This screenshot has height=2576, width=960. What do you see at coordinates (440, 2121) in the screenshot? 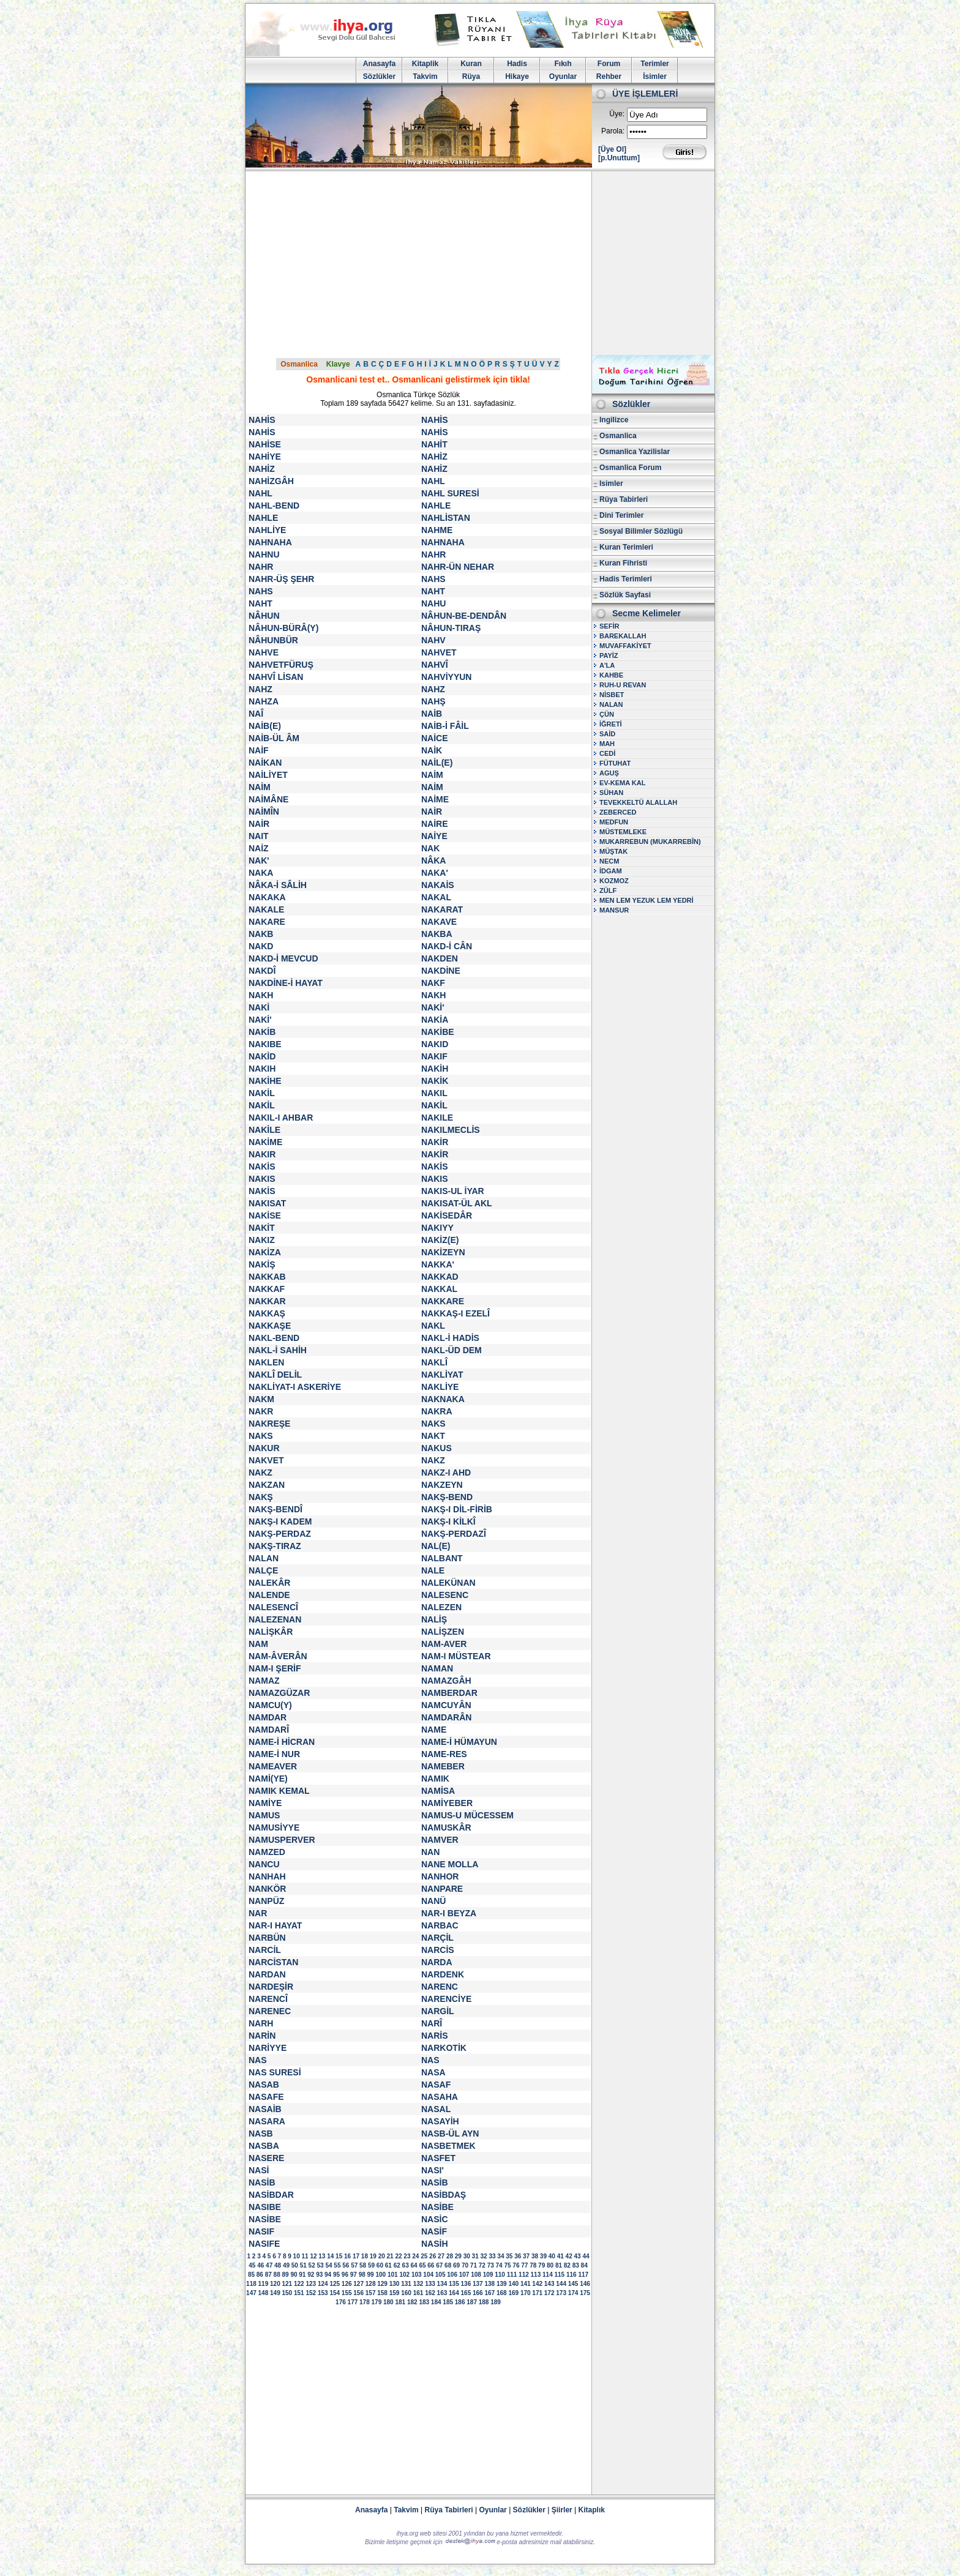
I see `NASAYİH` at bounding box center [440, 2121].